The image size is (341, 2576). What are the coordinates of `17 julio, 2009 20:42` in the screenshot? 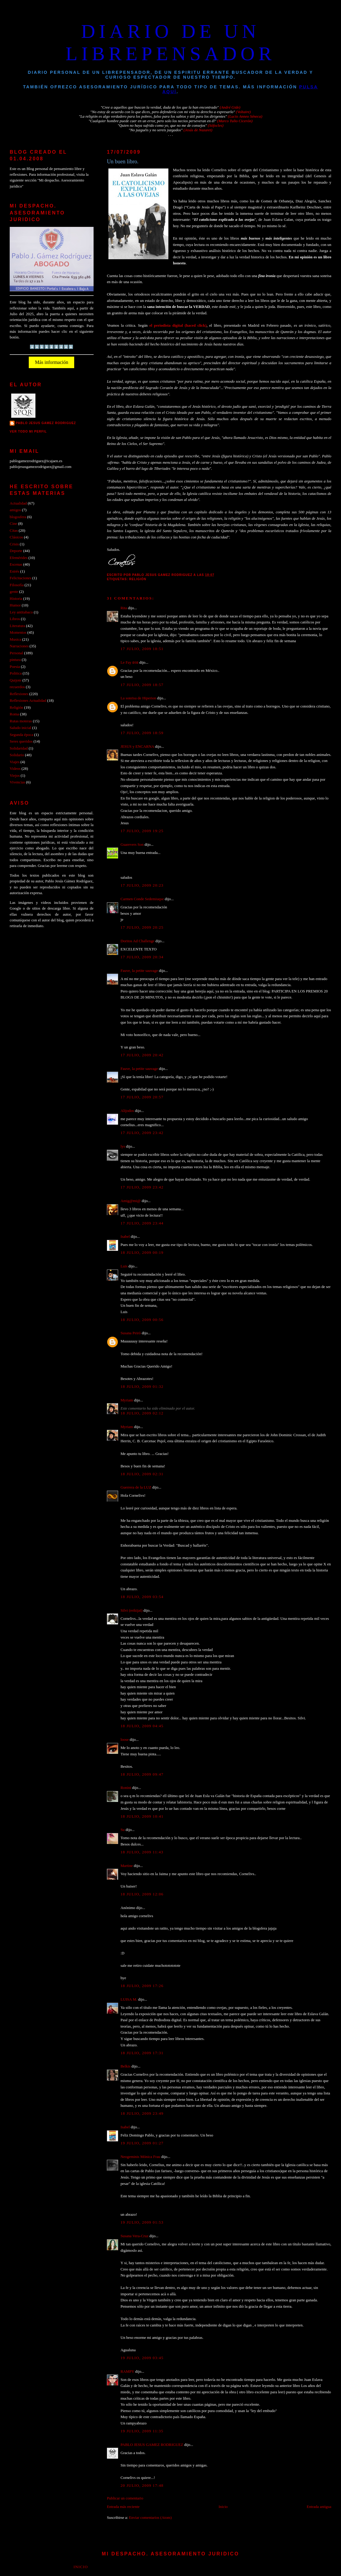 It's located at (142, 1055).